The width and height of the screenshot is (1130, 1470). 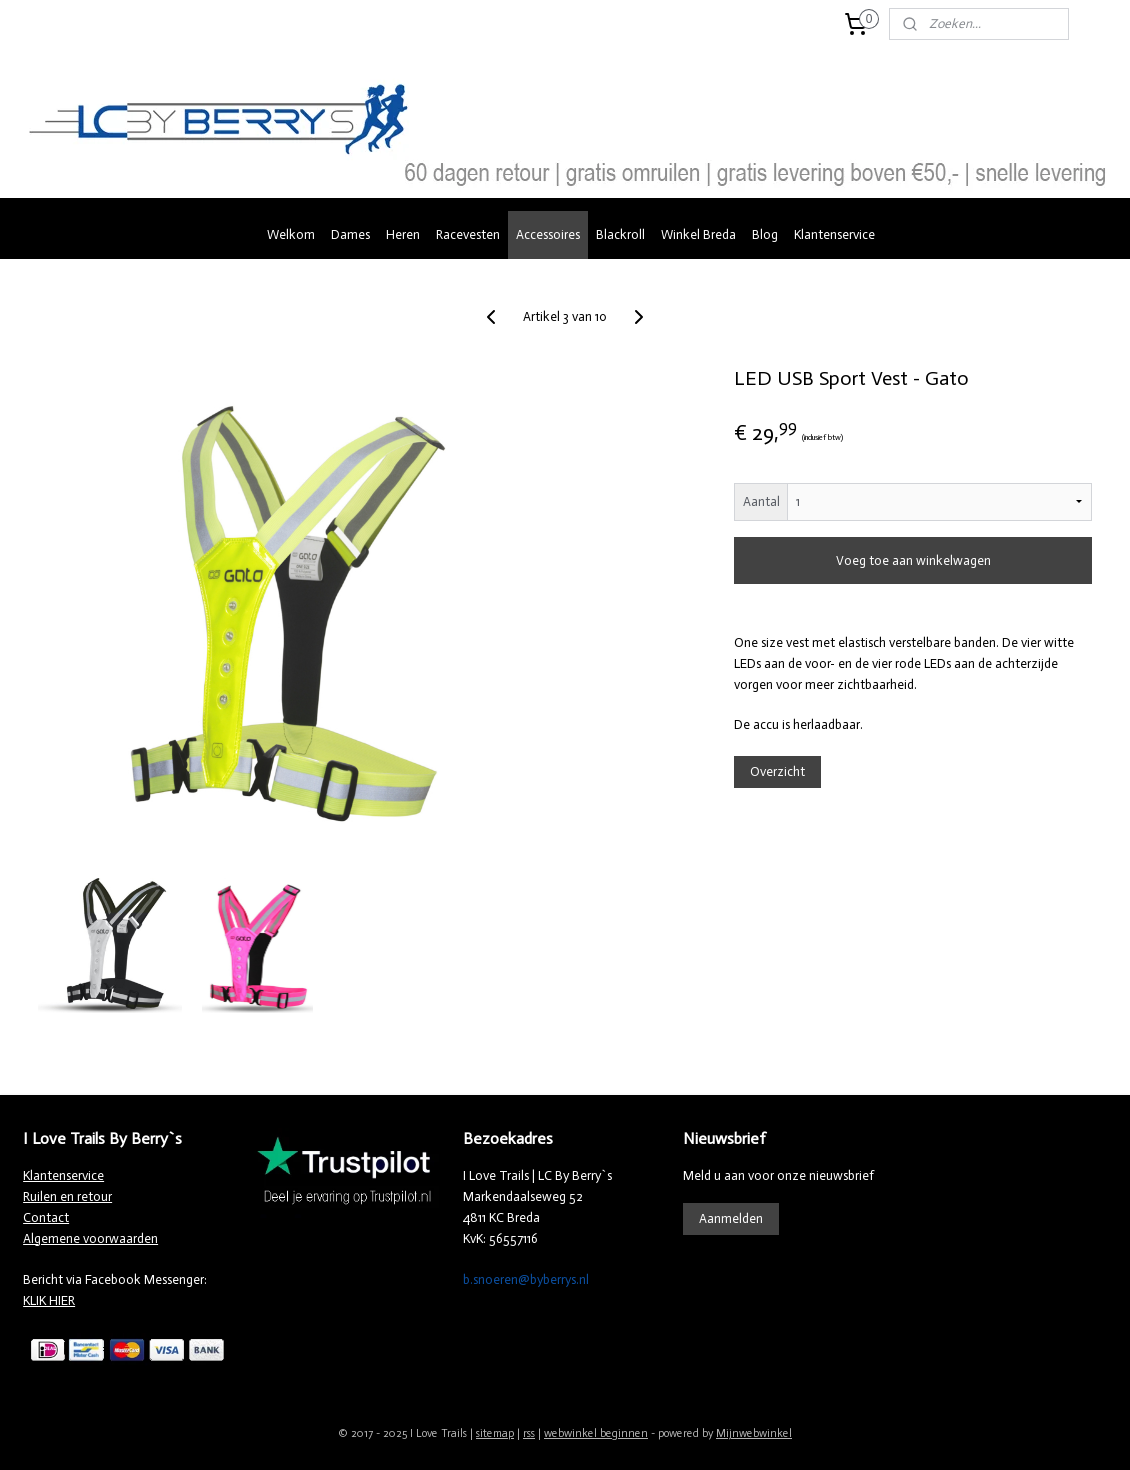 I want to click on rss, so click(x=529, y=1433).